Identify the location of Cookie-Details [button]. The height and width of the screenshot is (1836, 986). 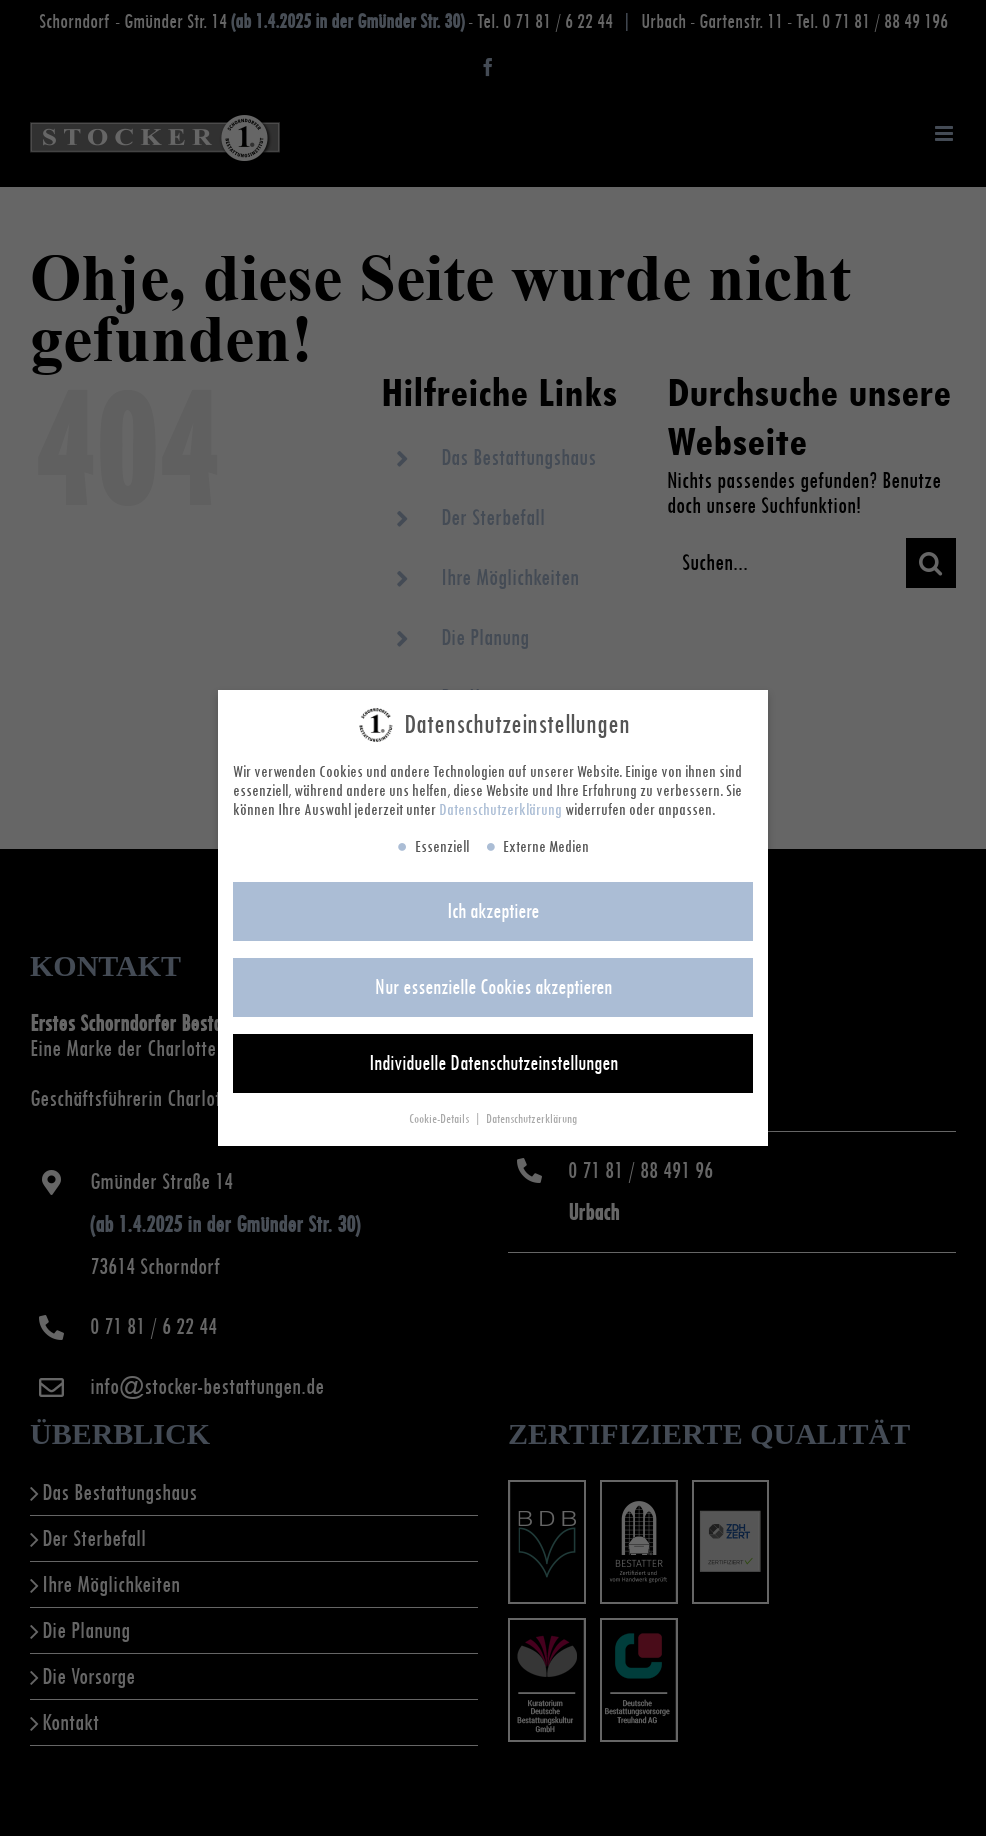
(440, 1122).